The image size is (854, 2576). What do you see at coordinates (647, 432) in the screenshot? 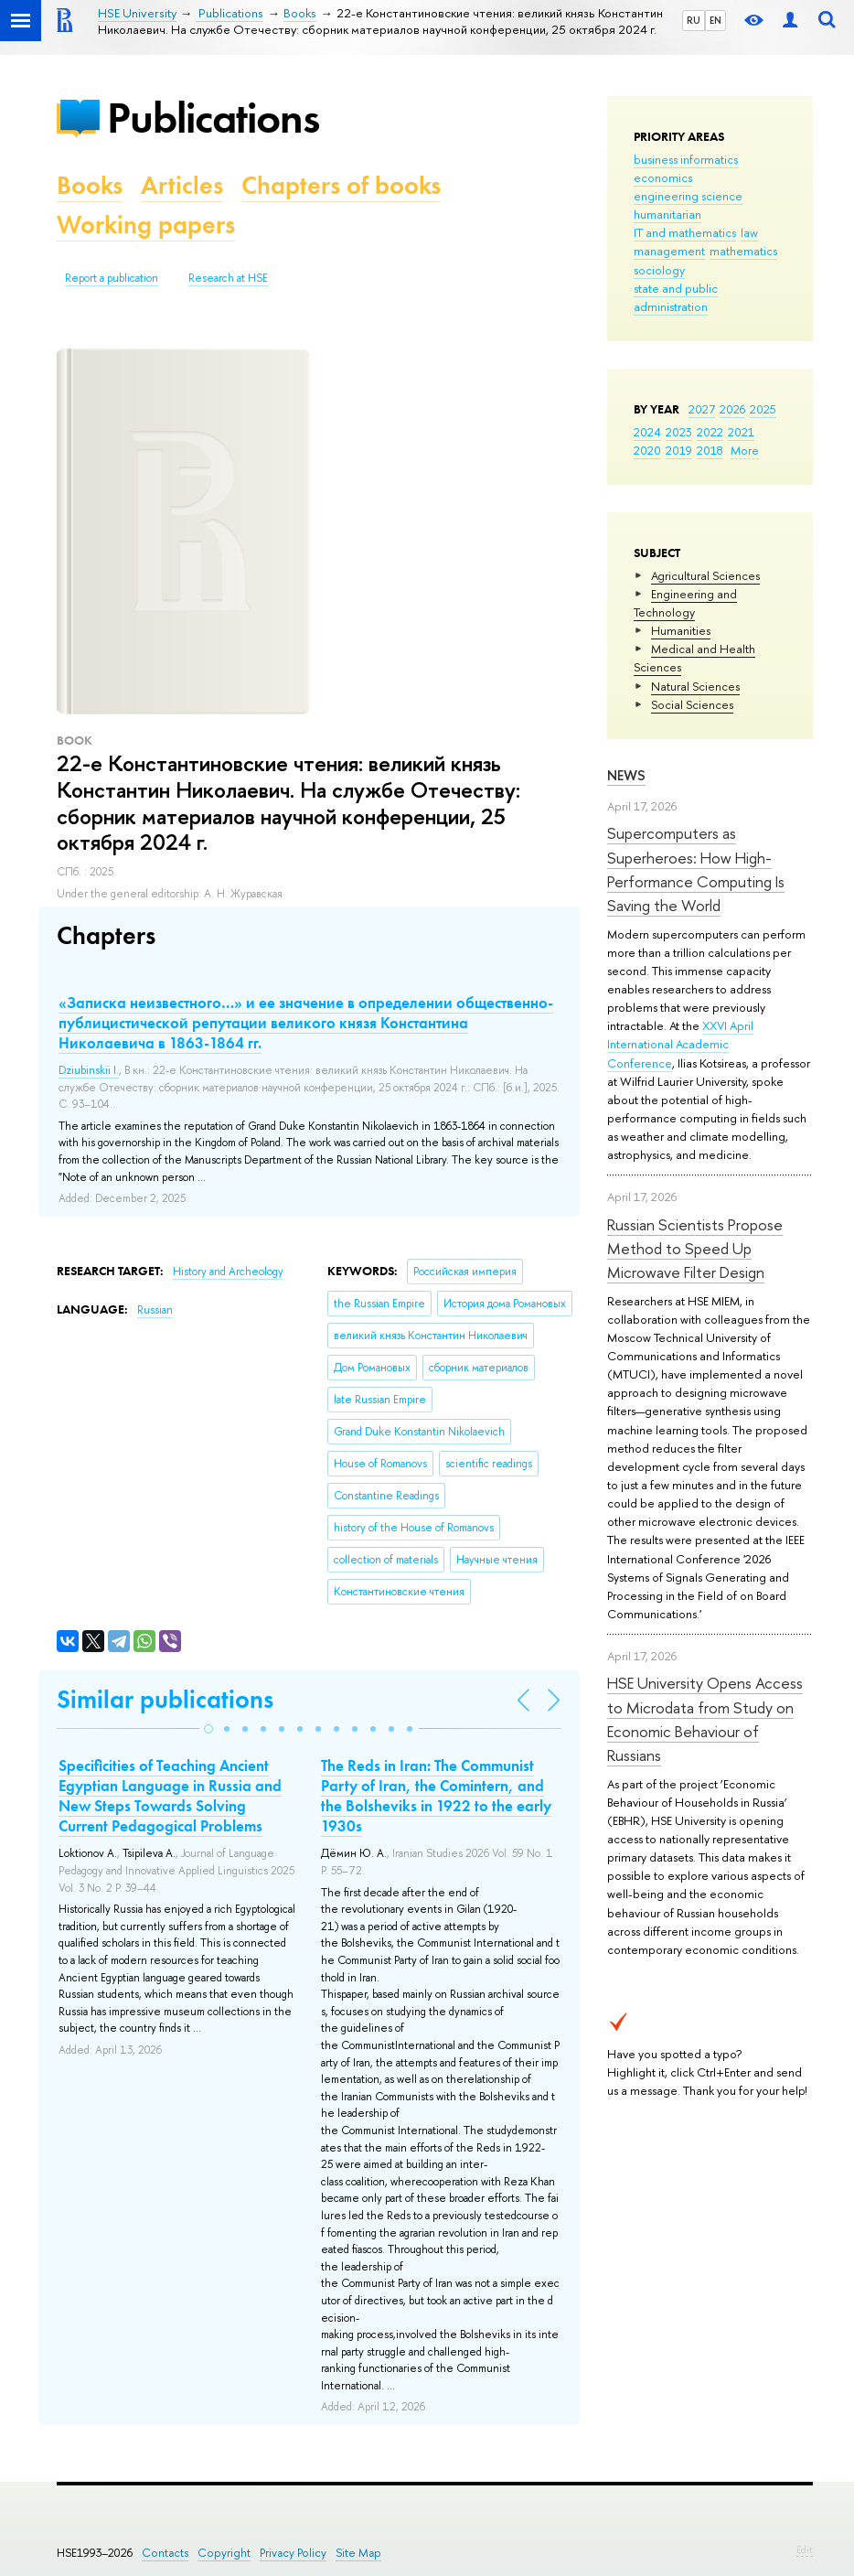
I see `2024` at bounding box center [647, 432].